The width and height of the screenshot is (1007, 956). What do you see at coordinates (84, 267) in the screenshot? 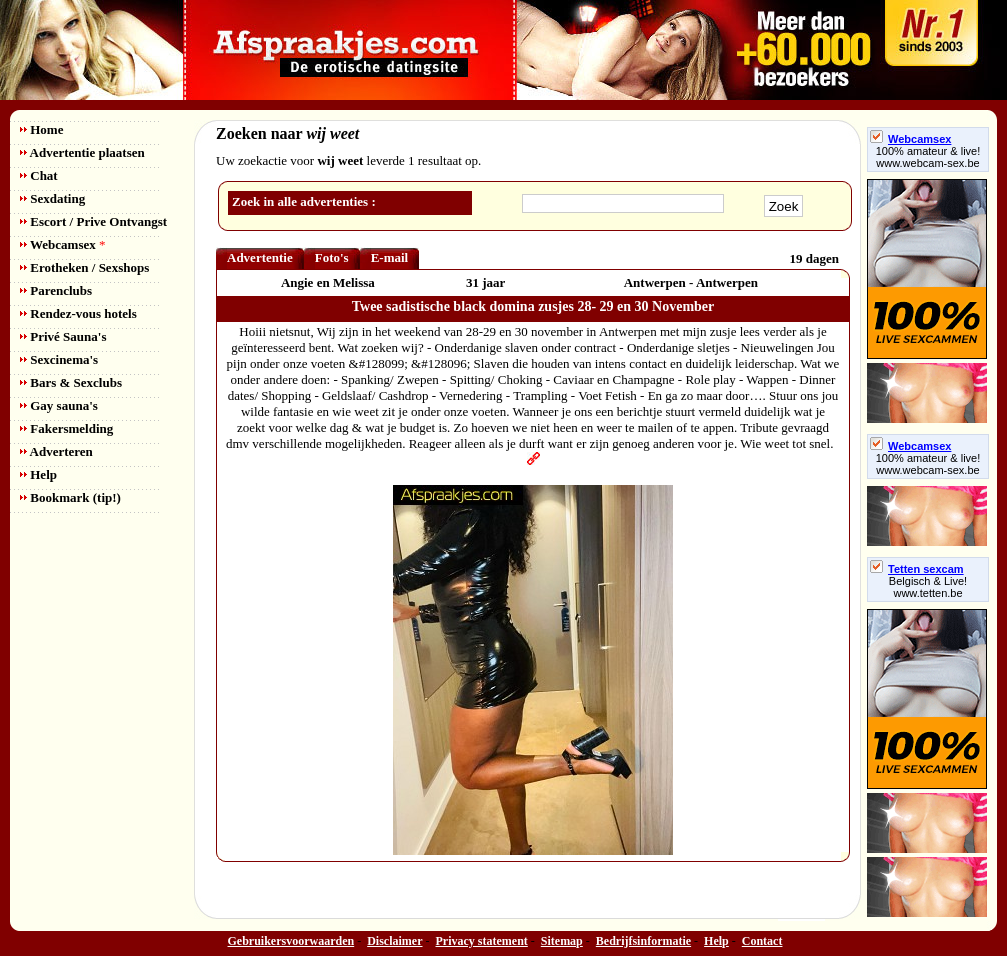
I see `Erotheken / Sexshops` at bounding box center [84, 267].